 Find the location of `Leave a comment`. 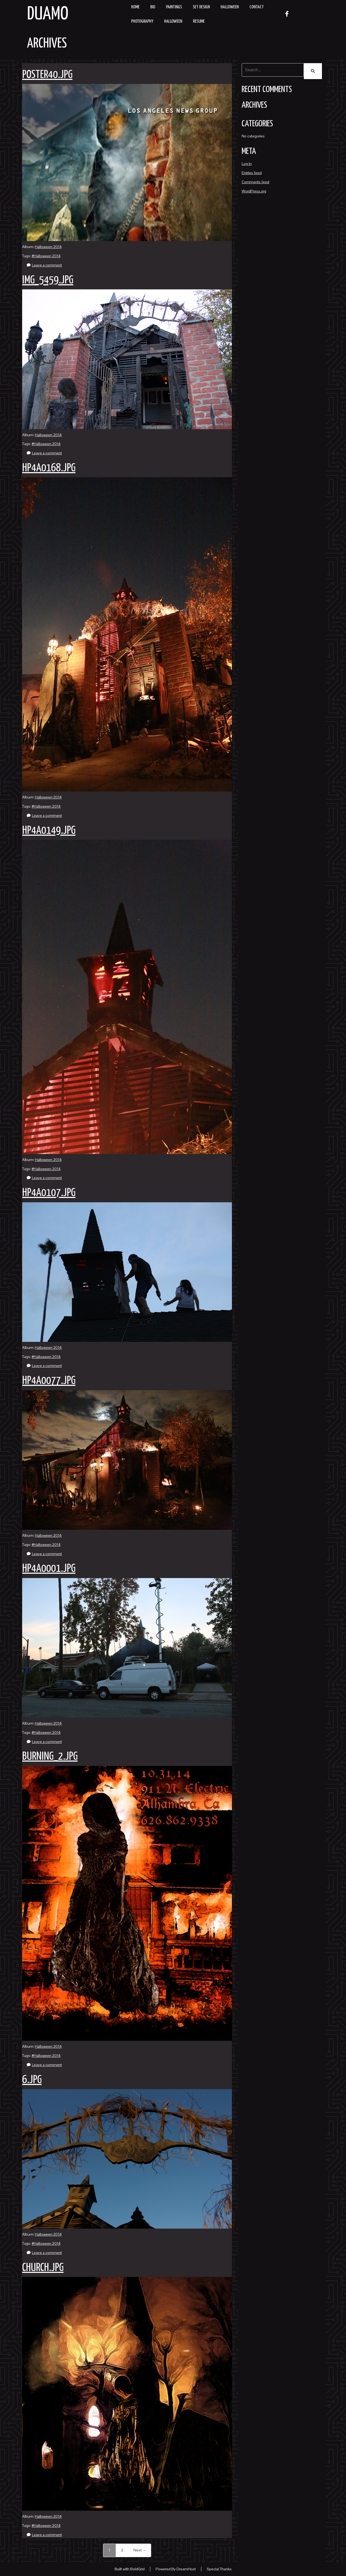

Leave a comment is located at coordinates (47, 265).